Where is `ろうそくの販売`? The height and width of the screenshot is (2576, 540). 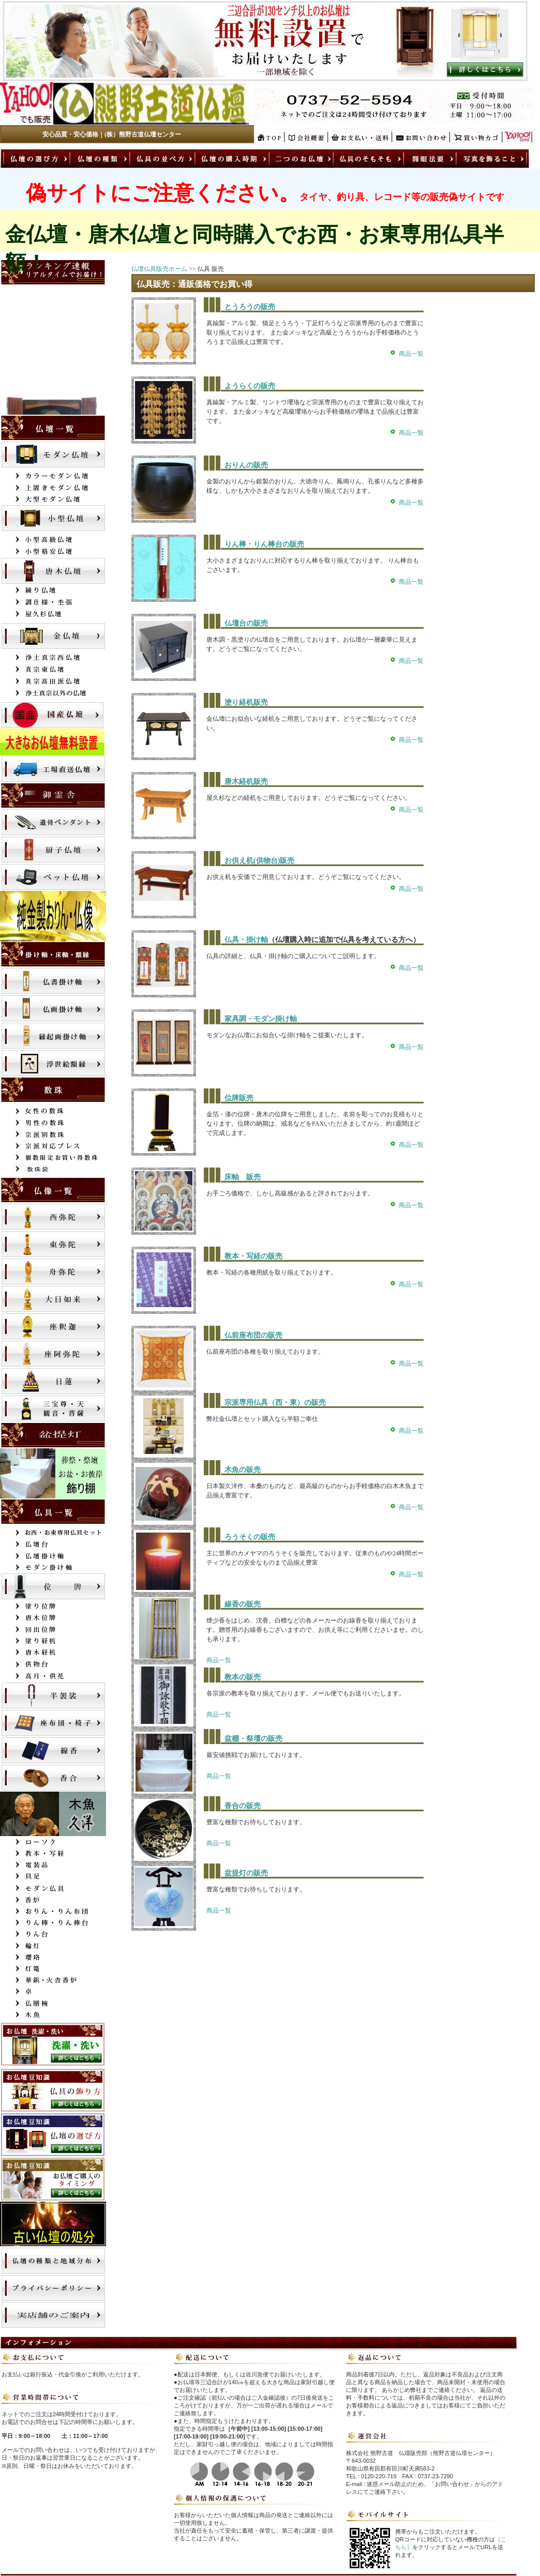 ろうそくの販売 is located at coordinates (249, 1537).